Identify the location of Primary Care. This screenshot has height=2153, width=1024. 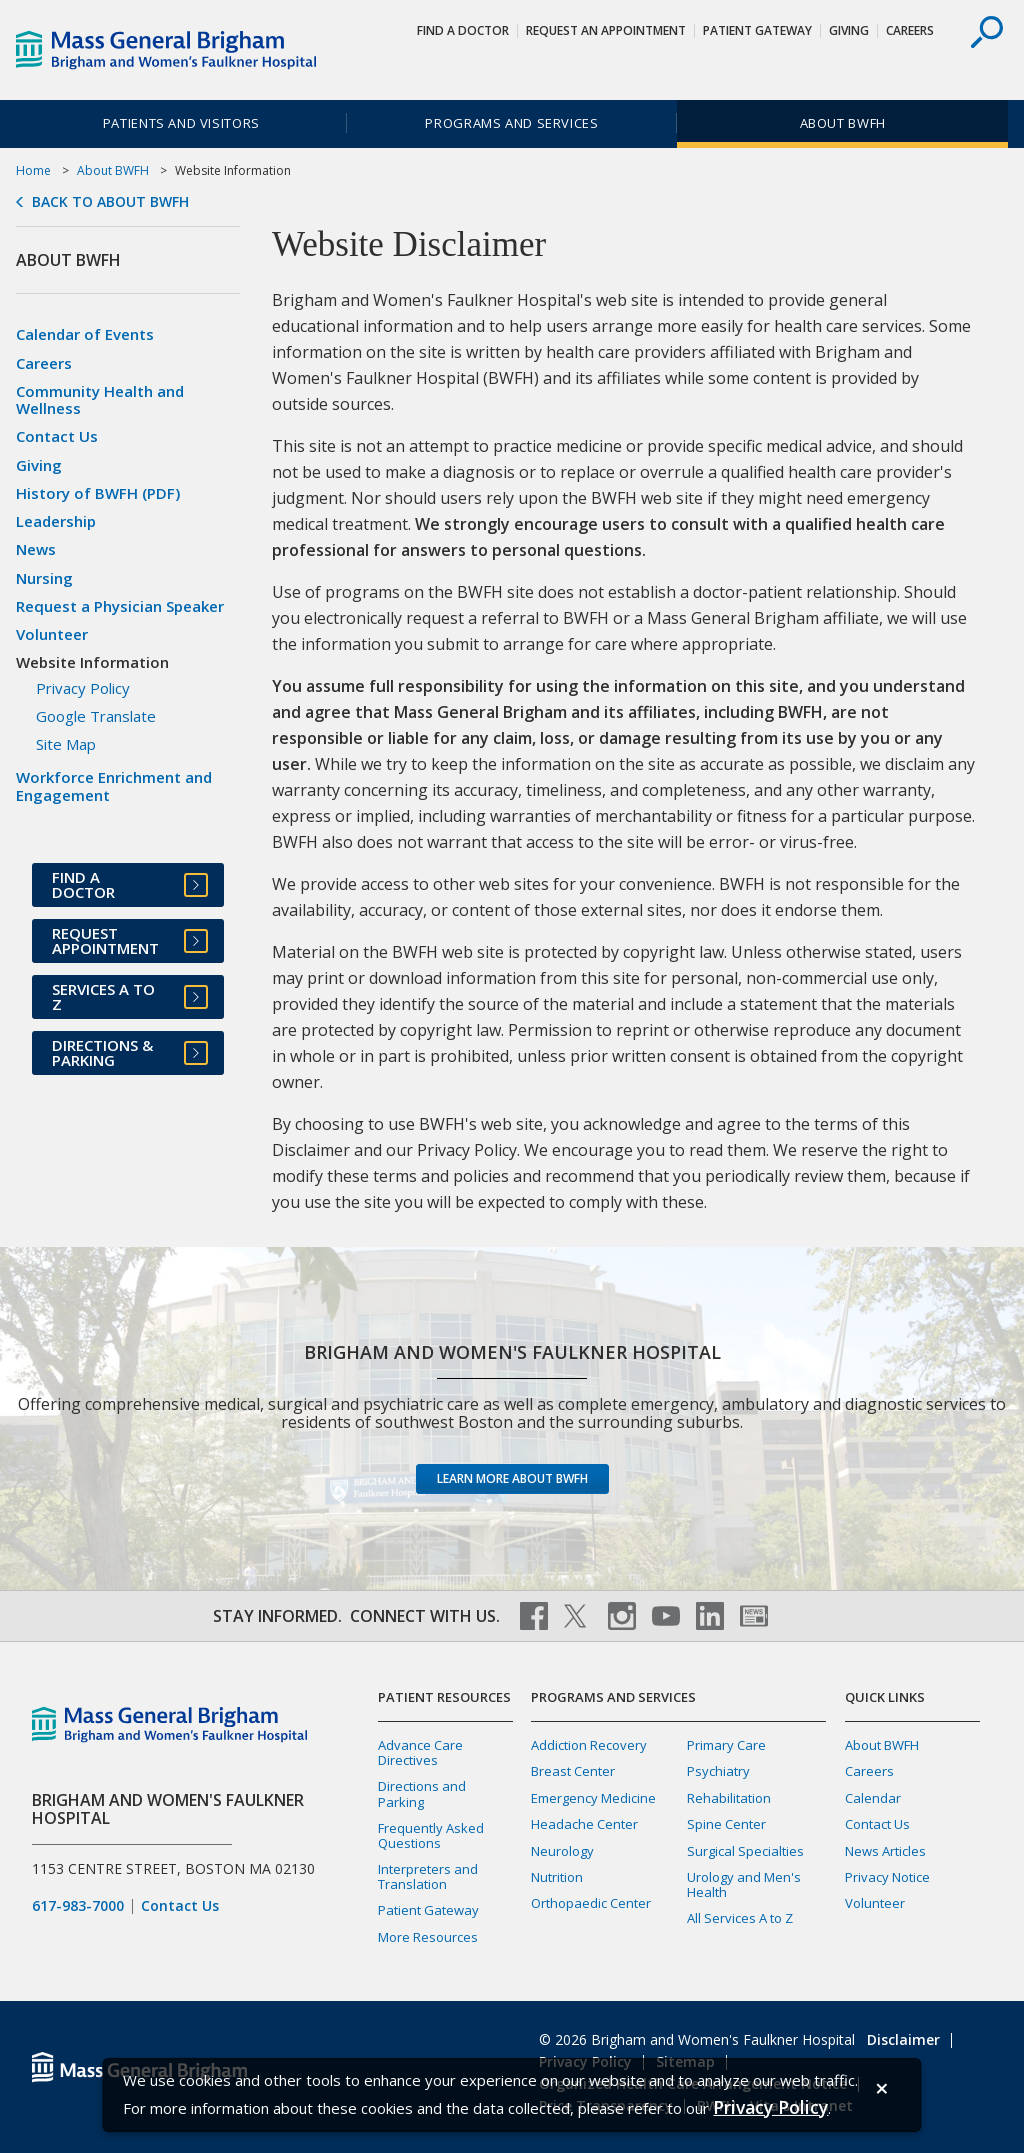
(726, 1745).